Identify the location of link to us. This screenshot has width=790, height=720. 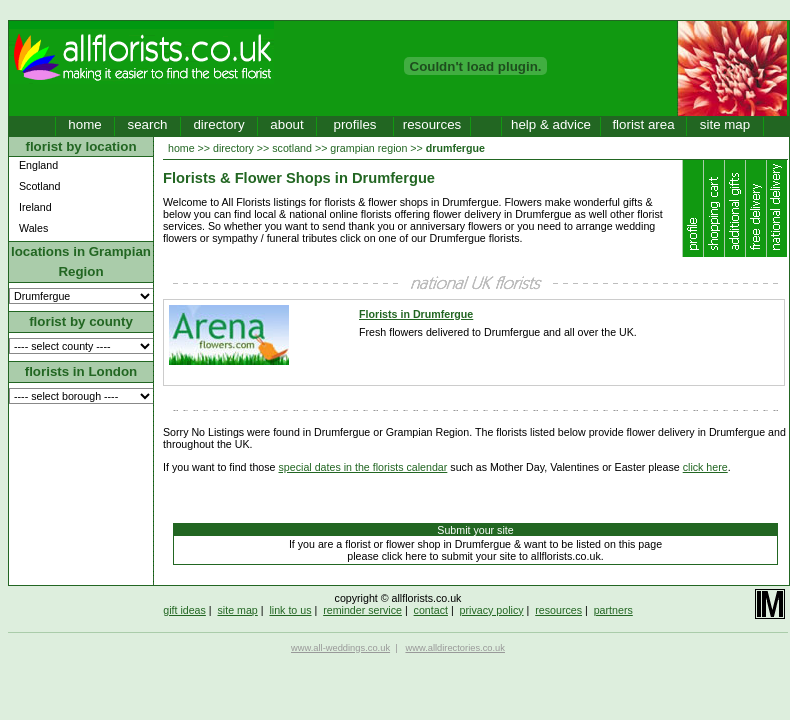
(290, 610).